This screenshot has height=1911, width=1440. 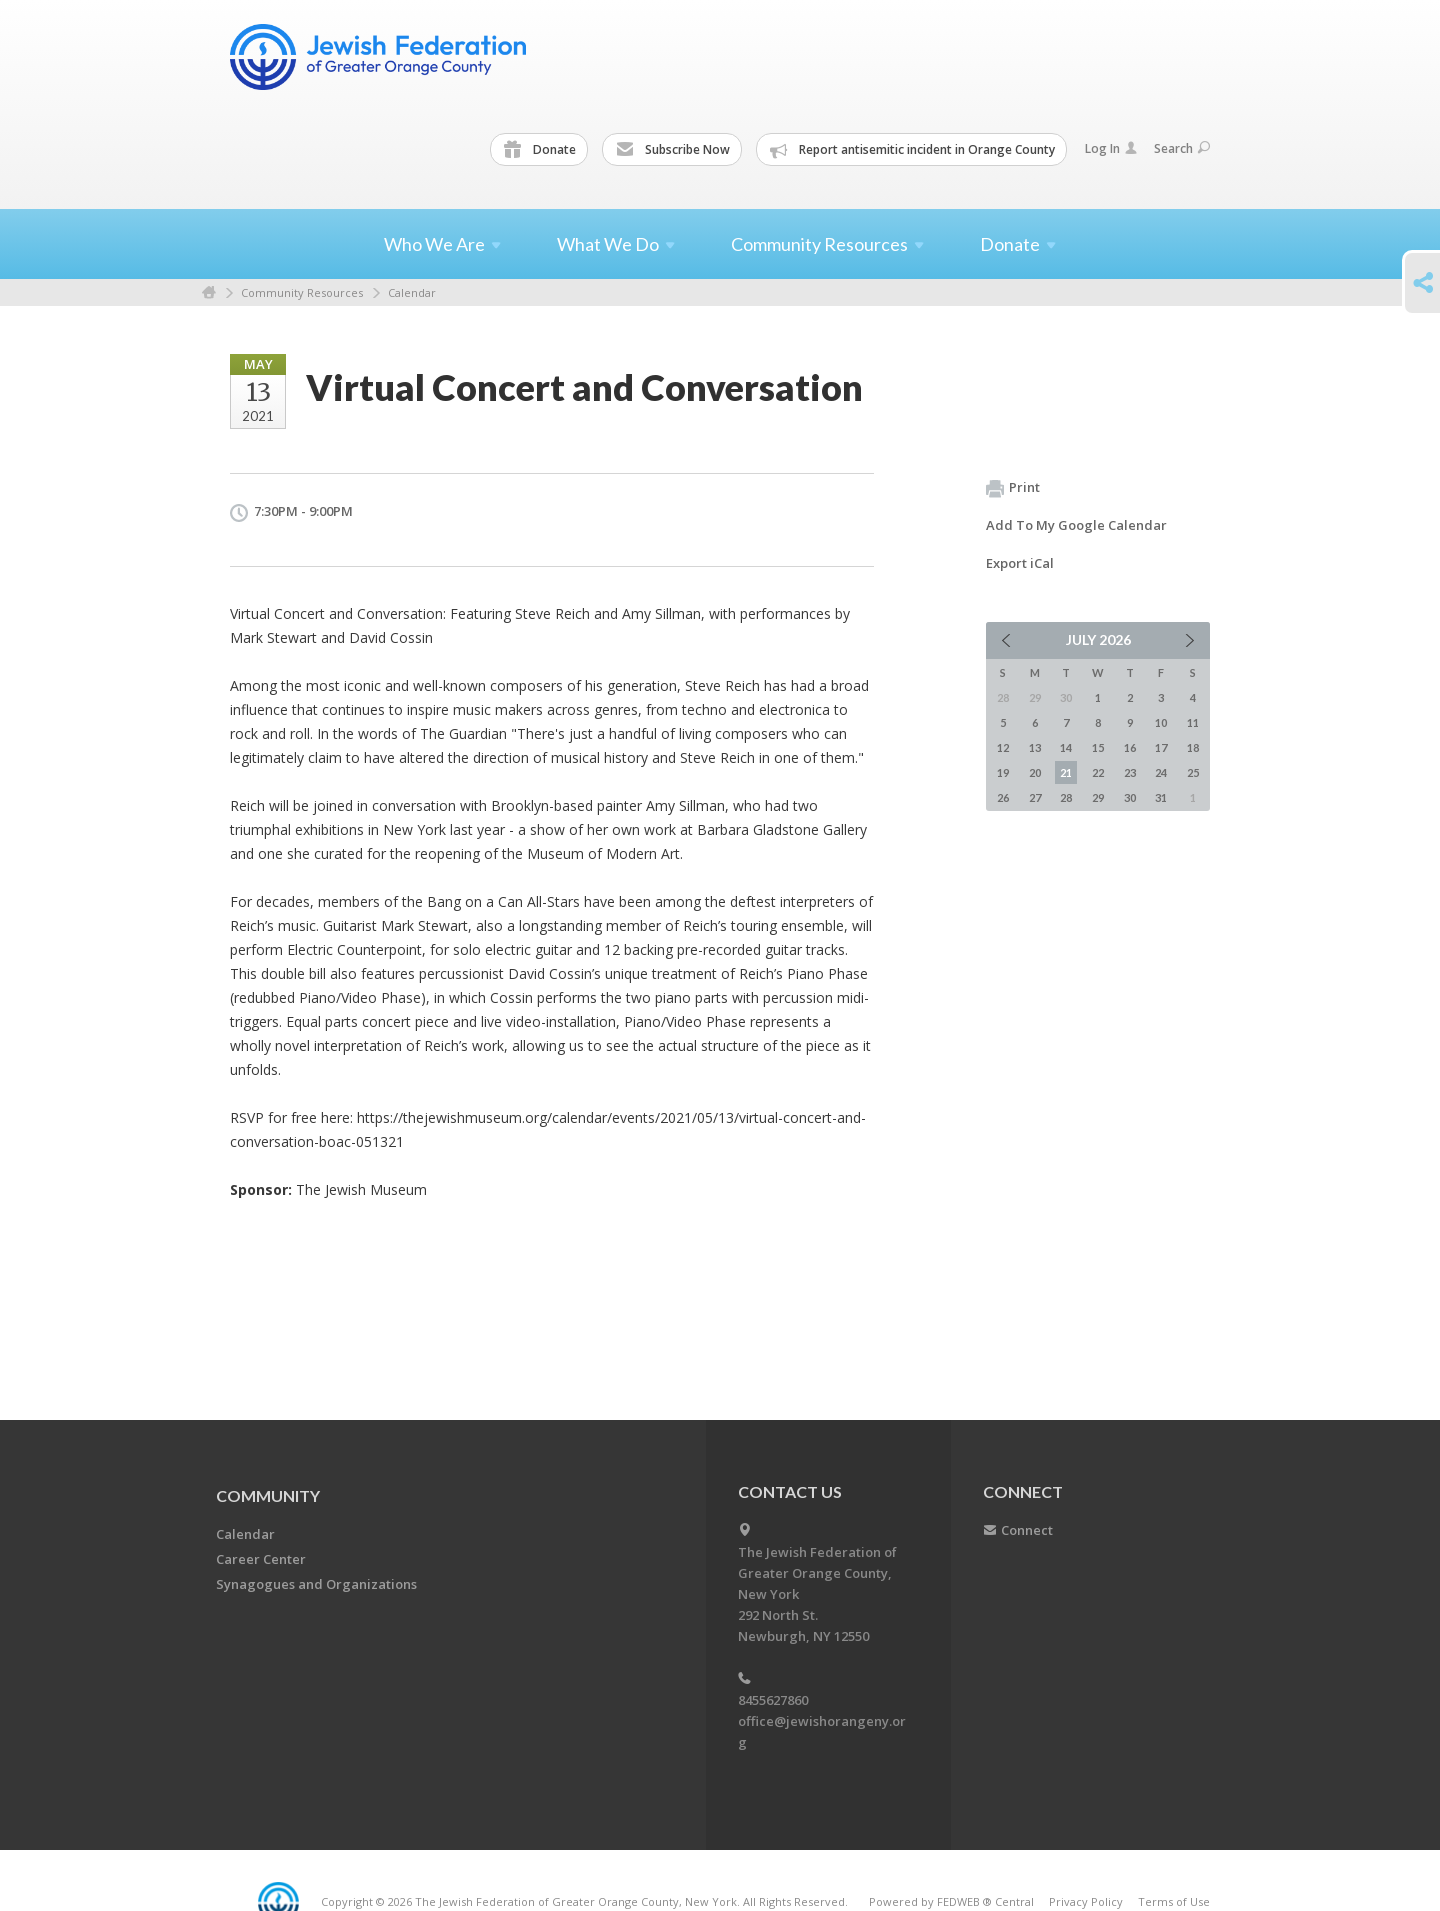 What do you see at coordinates (1182, 148) in the screenshot?
I see `Search` at bounding box center [1182, 148].